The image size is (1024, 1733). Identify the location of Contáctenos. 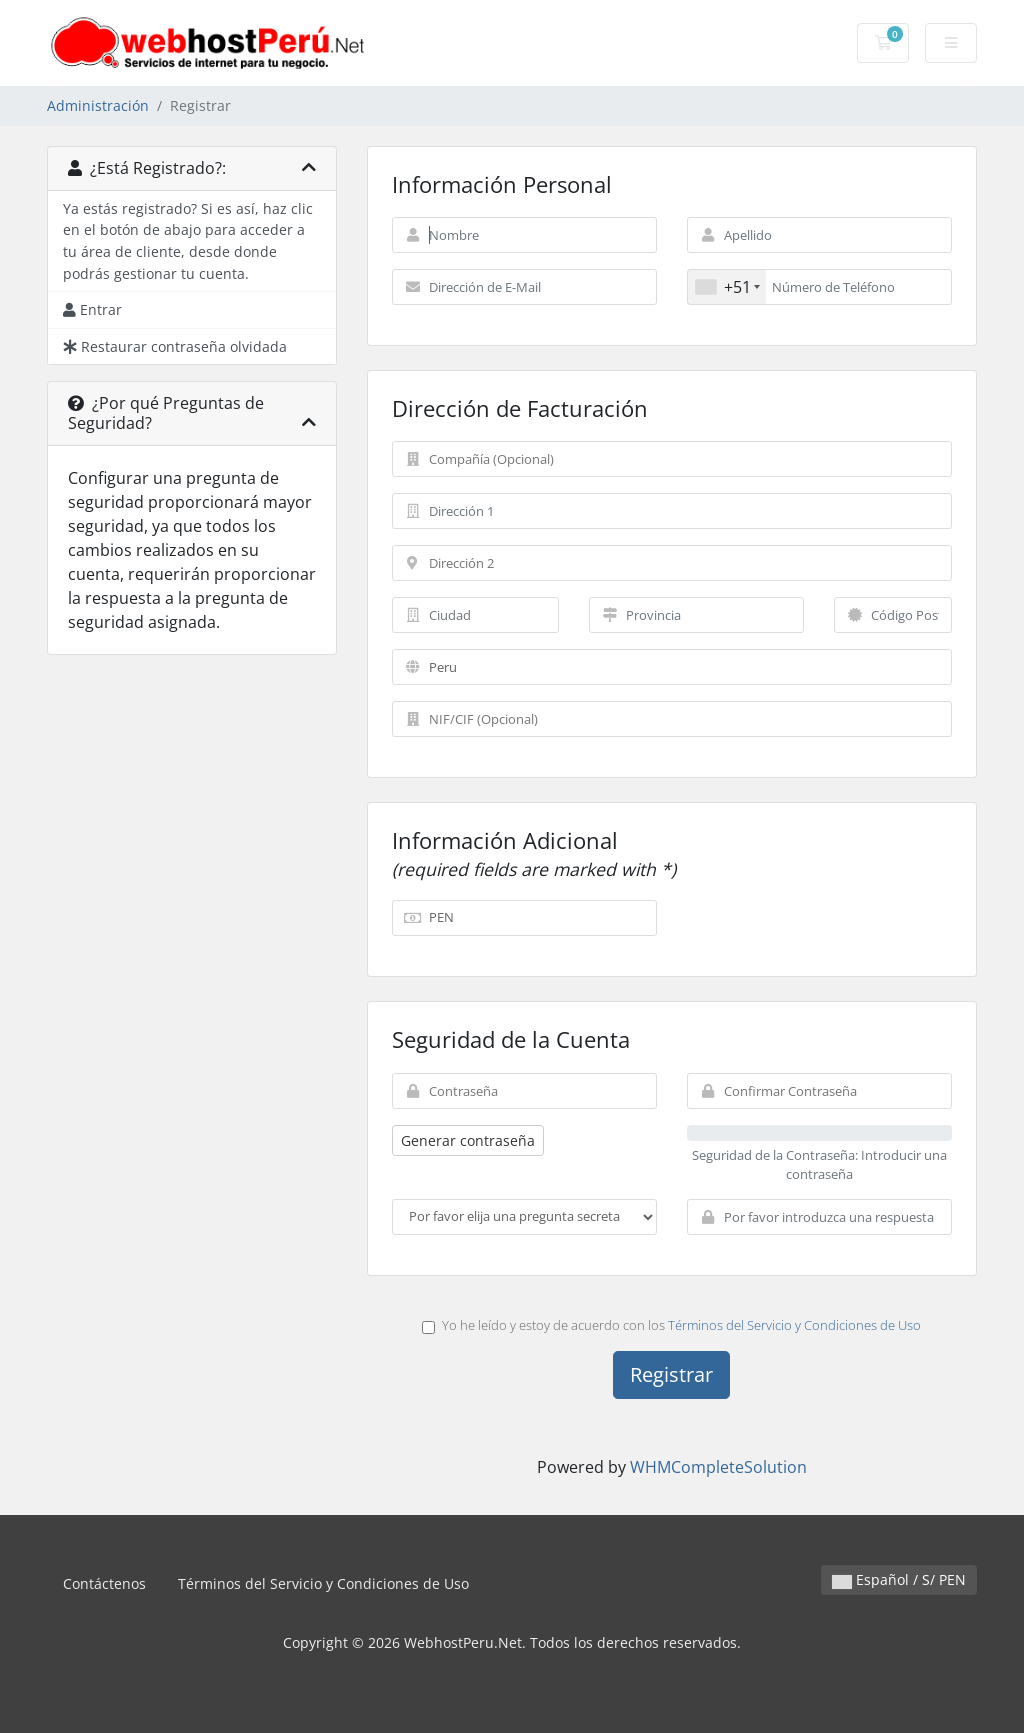
(104, 1583).